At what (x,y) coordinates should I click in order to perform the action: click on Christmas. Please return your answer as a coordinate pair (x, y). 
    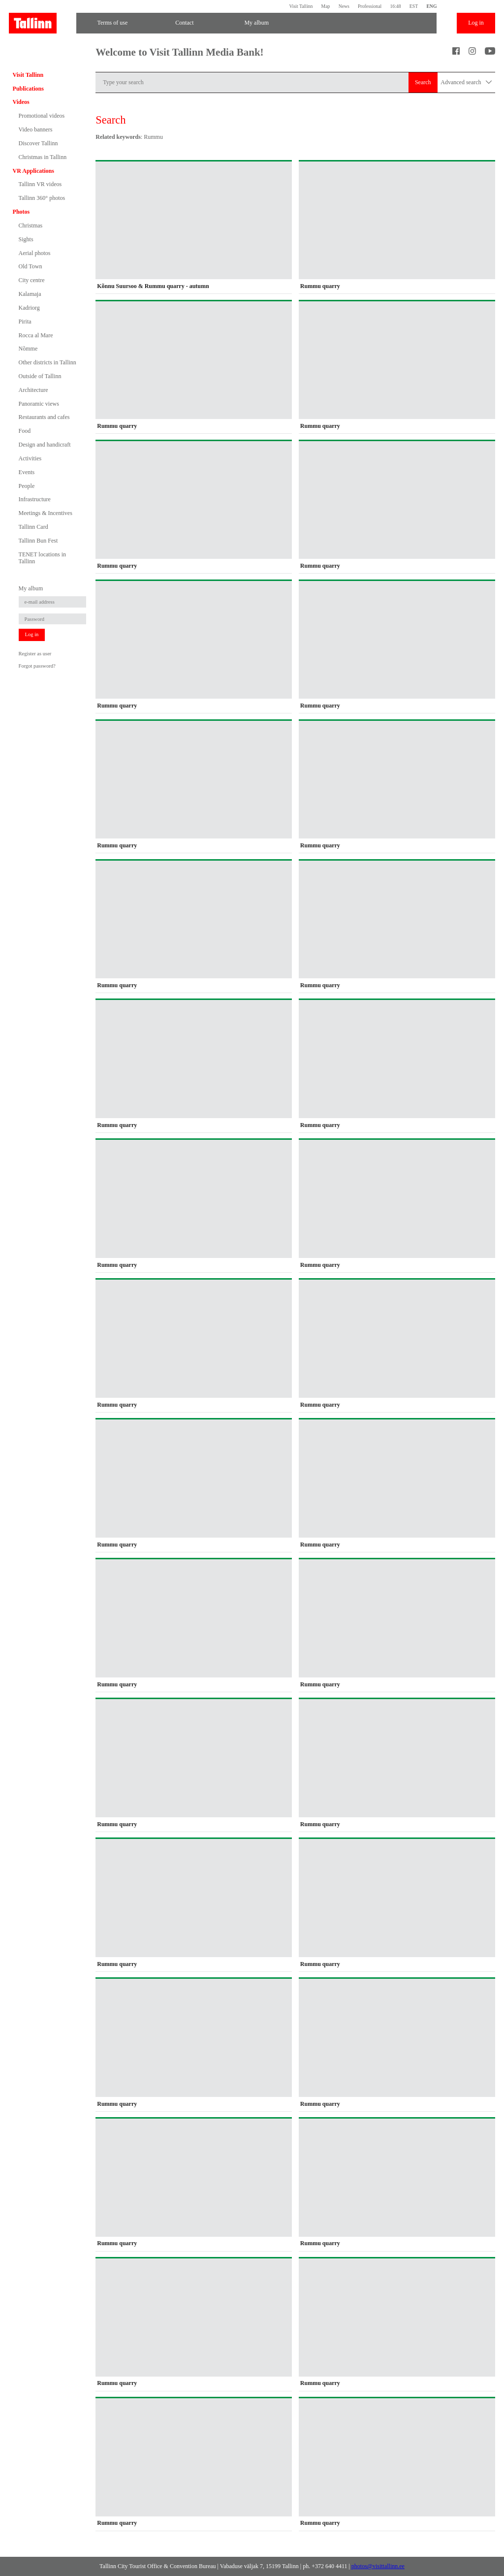
    Looking at the image, I should click on (31, 225).